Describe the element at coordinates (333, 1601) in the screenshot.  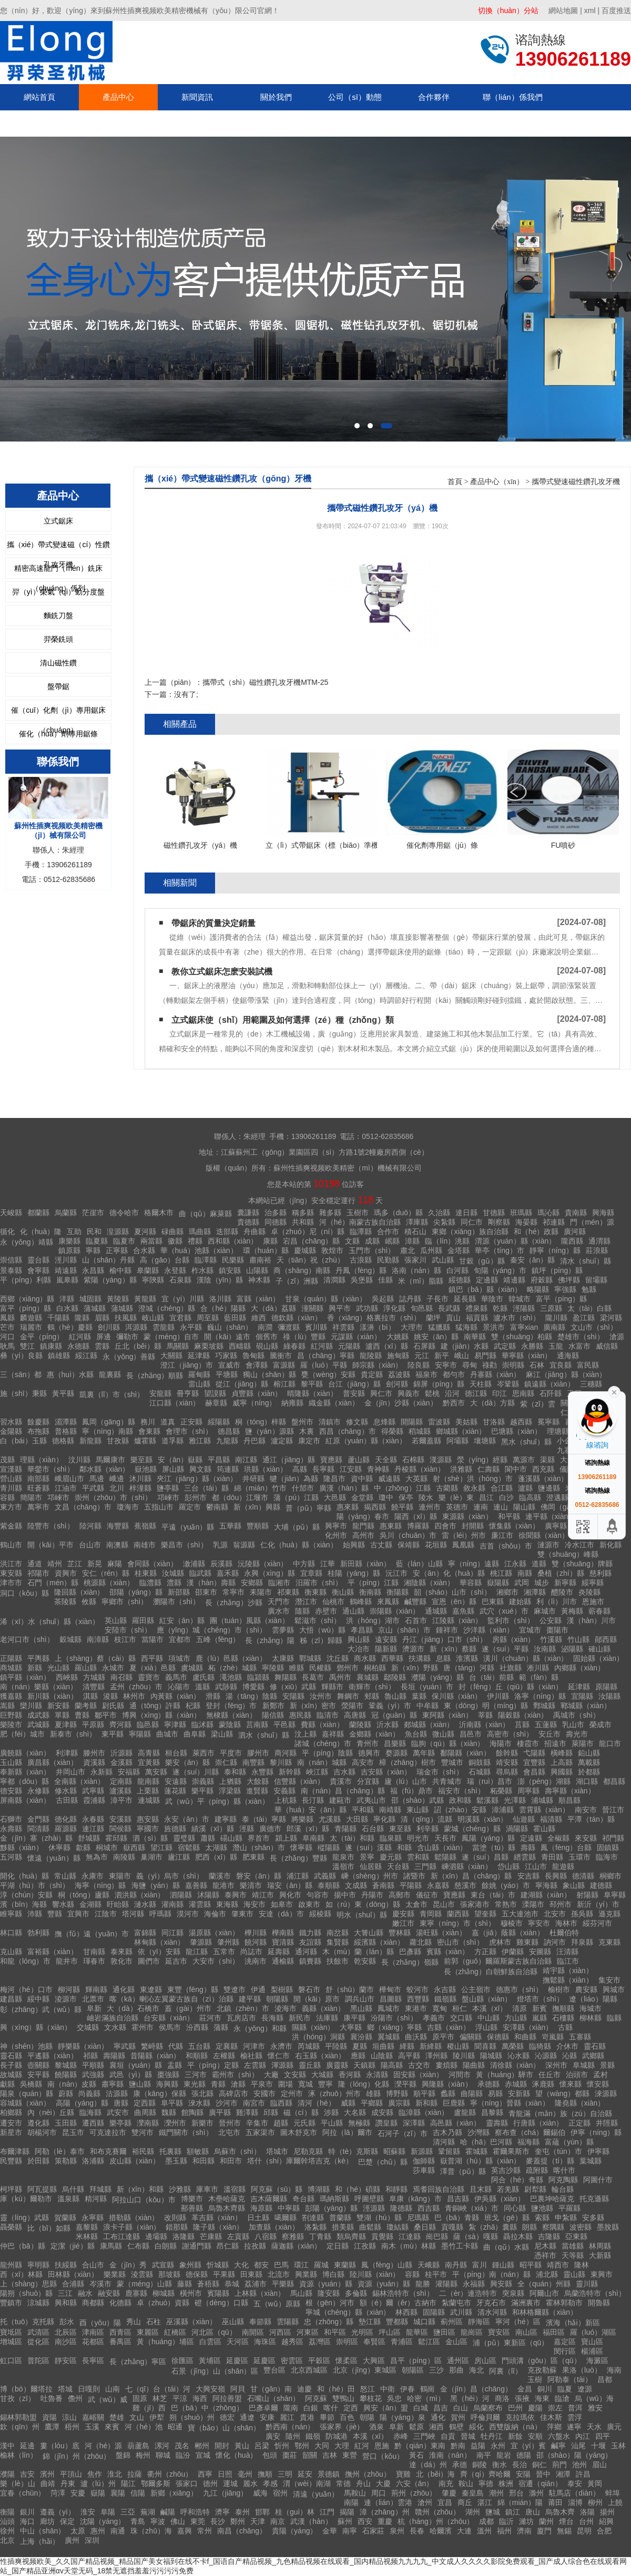
I see `仙桃市` at that location.